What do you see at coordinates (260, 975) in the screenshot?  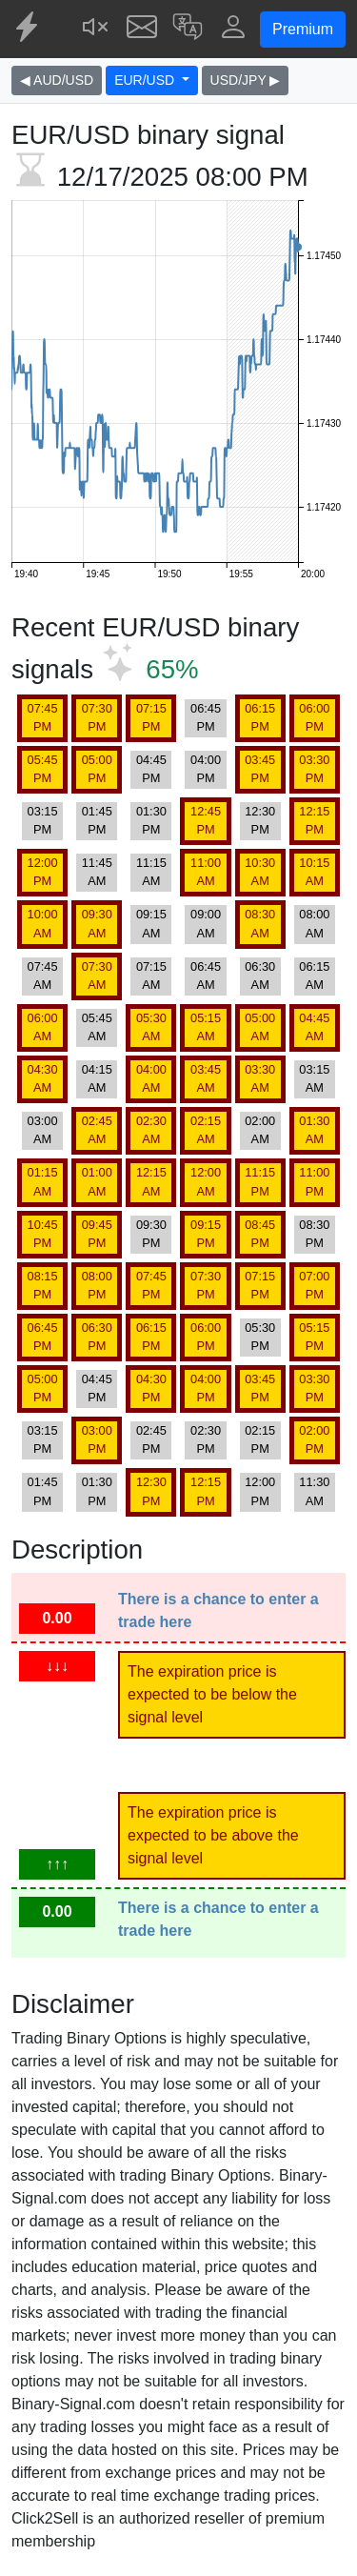 I see `06:30 AM` at bounding box center [260, 975].